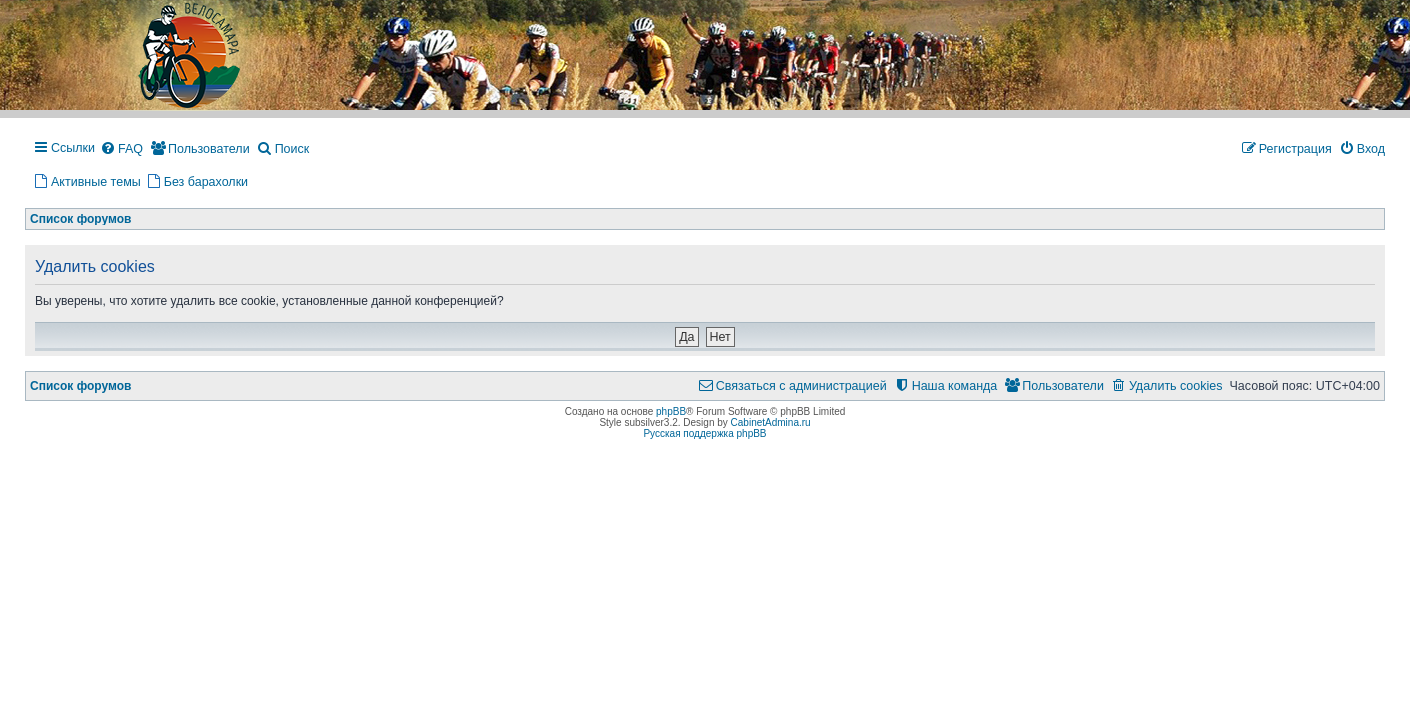 The width and height of the screenshot is (1410, 727). I want to click on [menuitem], so click(121, 150).